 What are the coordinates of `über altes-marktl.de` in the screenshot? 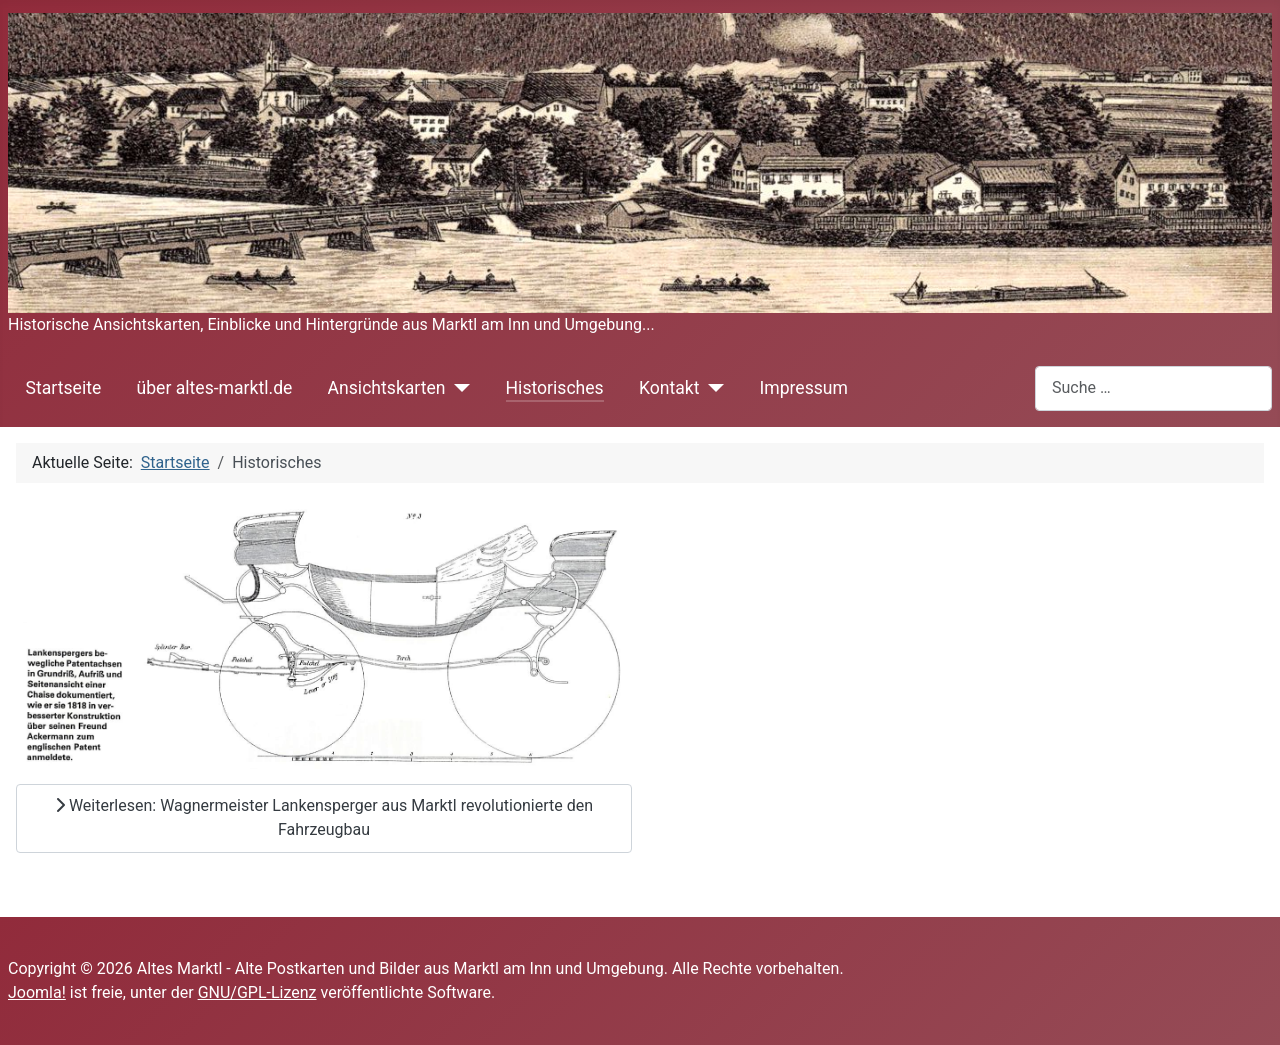 It's located at (214, 388).